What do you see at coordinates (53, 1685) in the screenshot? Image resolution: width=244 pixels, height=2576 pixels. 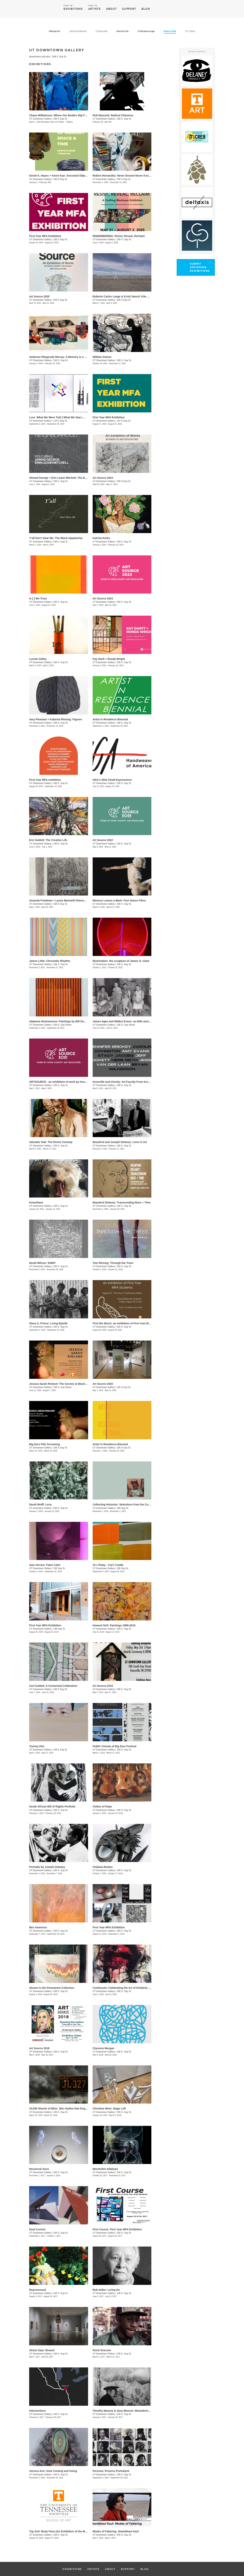 I see `Carl Sublett: A Centennial Celebration` at bounding box center [53, 1685].